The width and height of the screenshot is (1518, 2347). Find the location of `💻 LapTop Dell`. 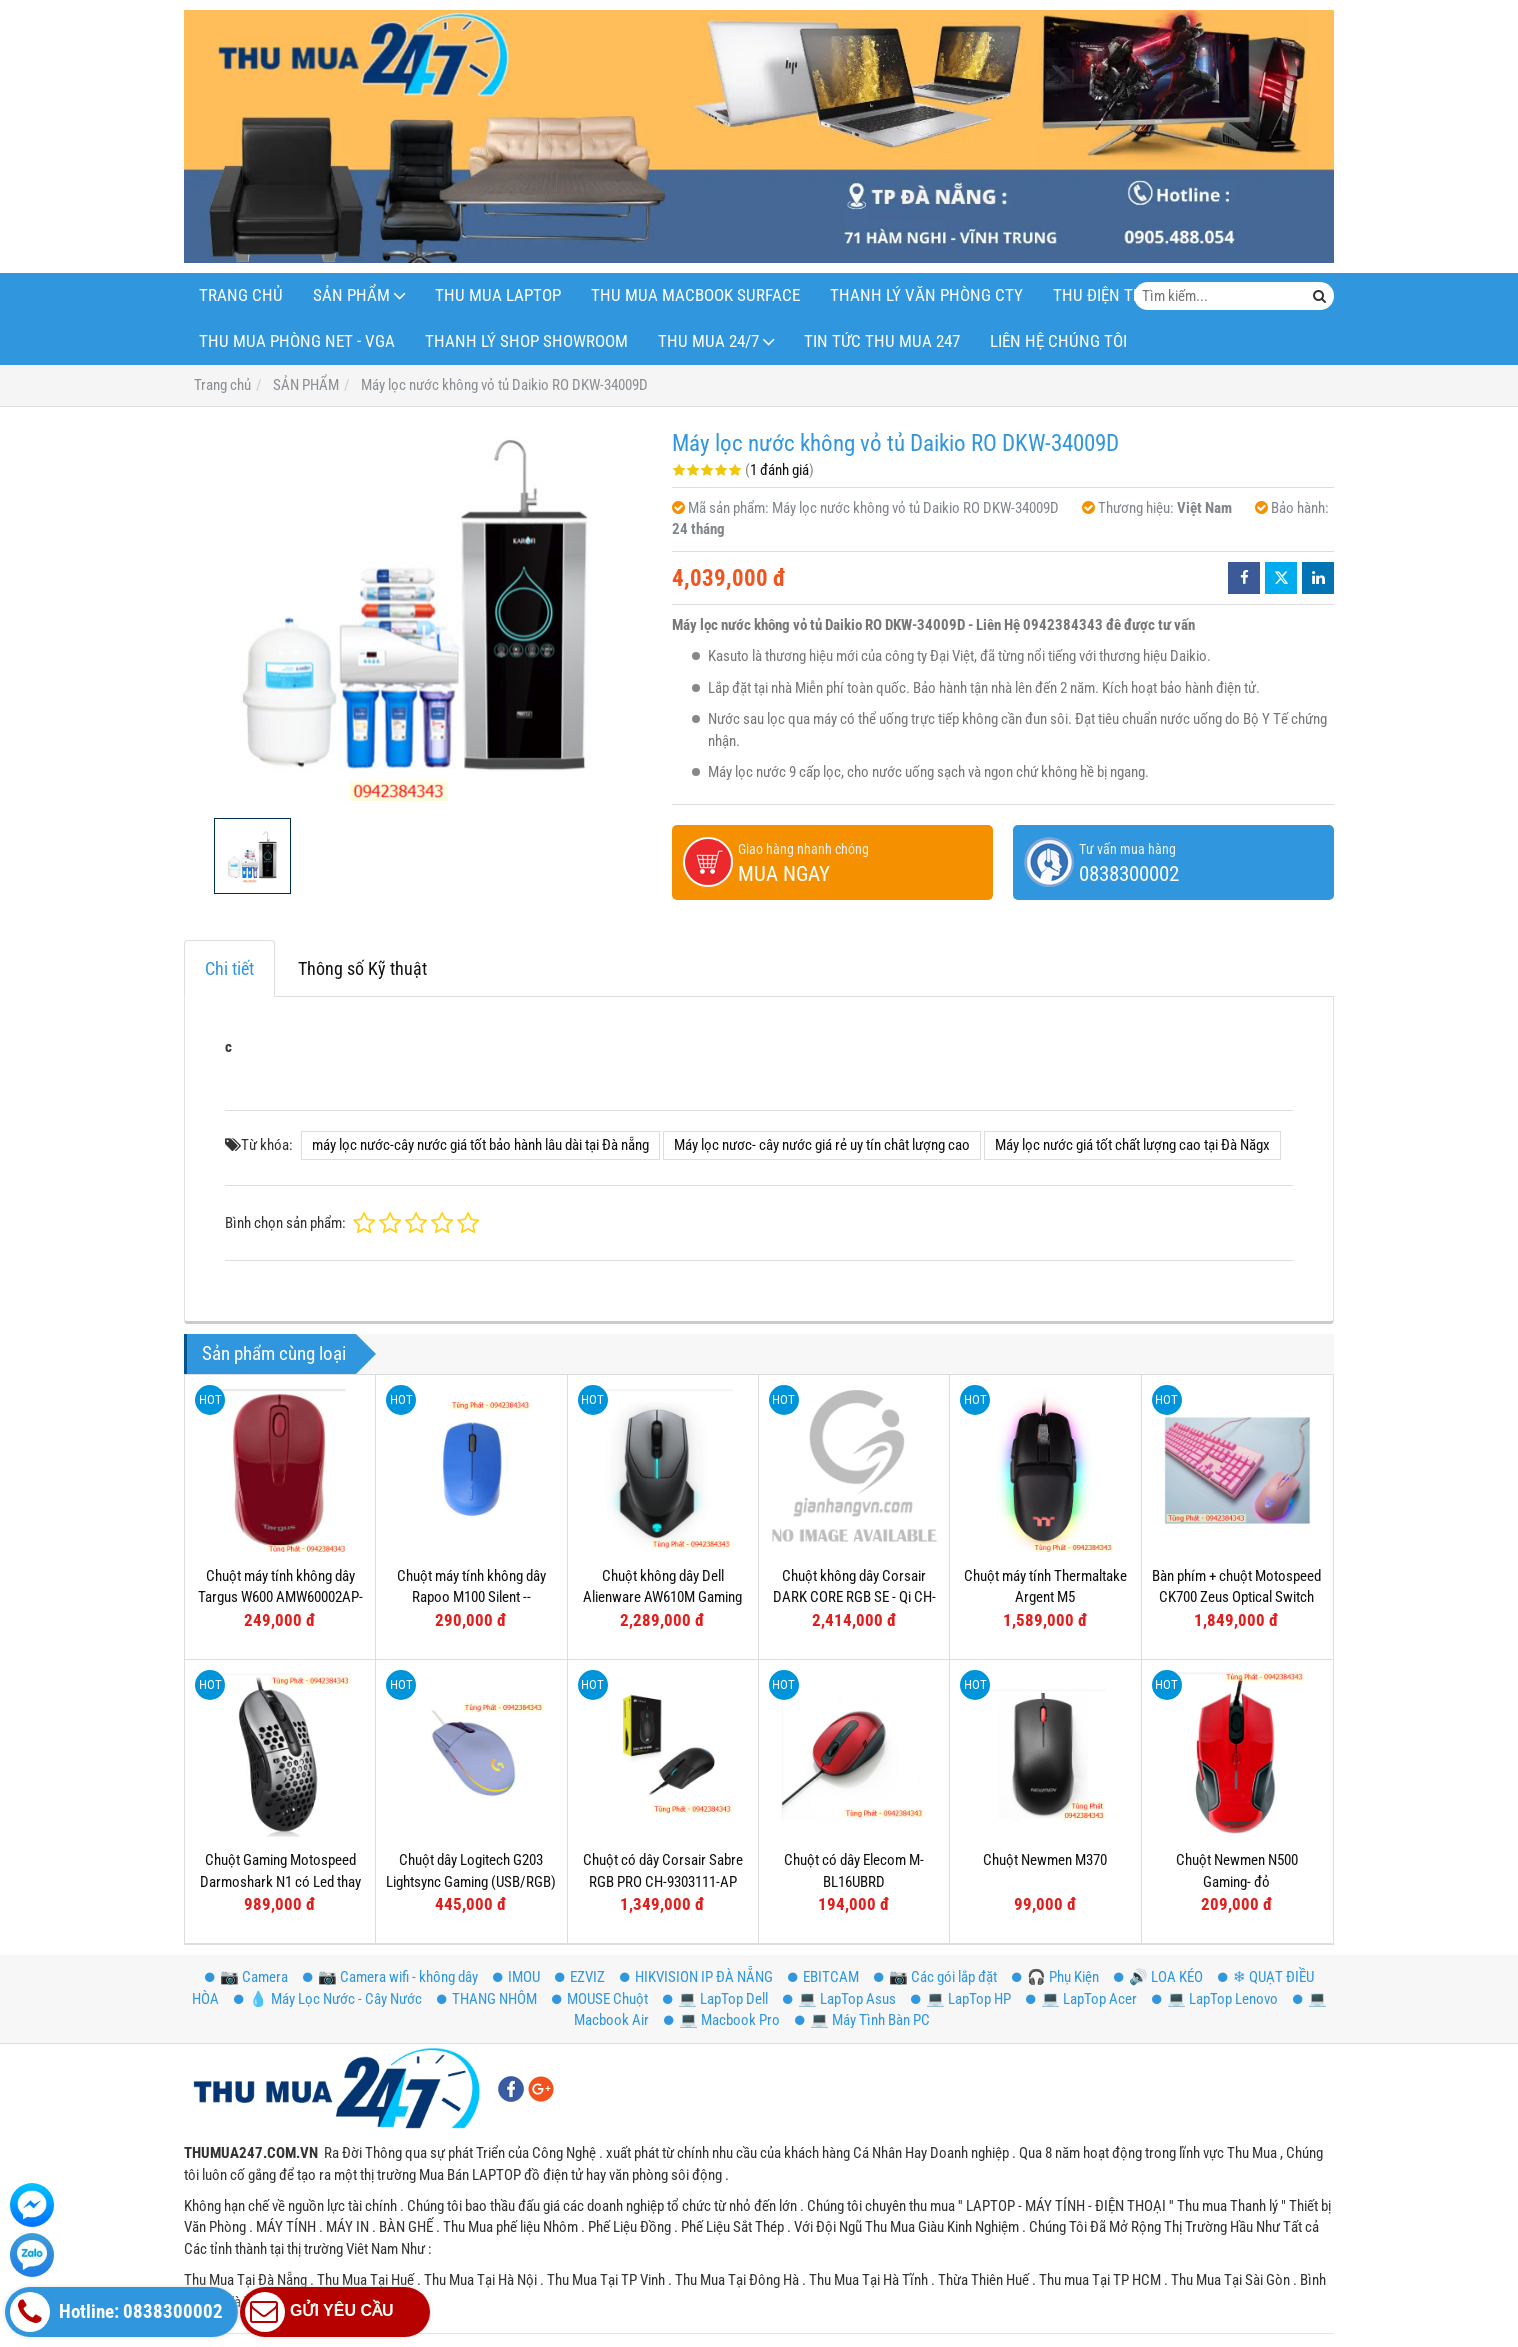

💻 LapTop Dell is located at coordinates (715, 1999).